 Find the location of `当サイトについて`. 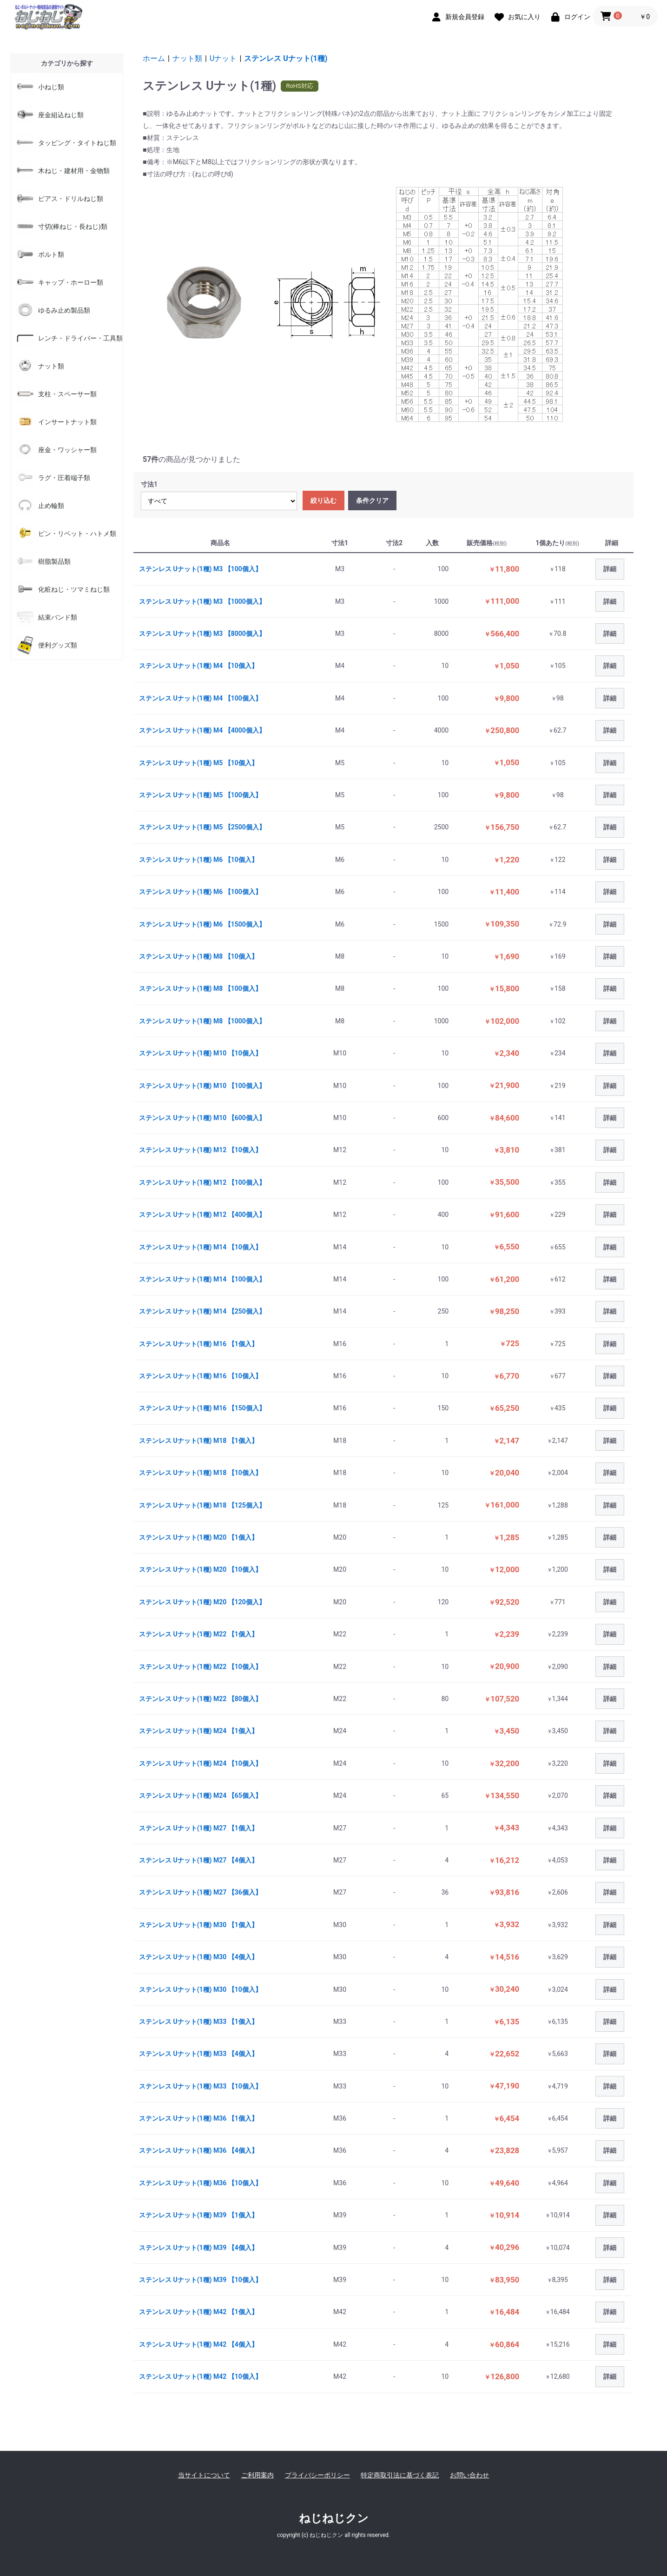

当サイトについて is located at coordinates (204, 2475).